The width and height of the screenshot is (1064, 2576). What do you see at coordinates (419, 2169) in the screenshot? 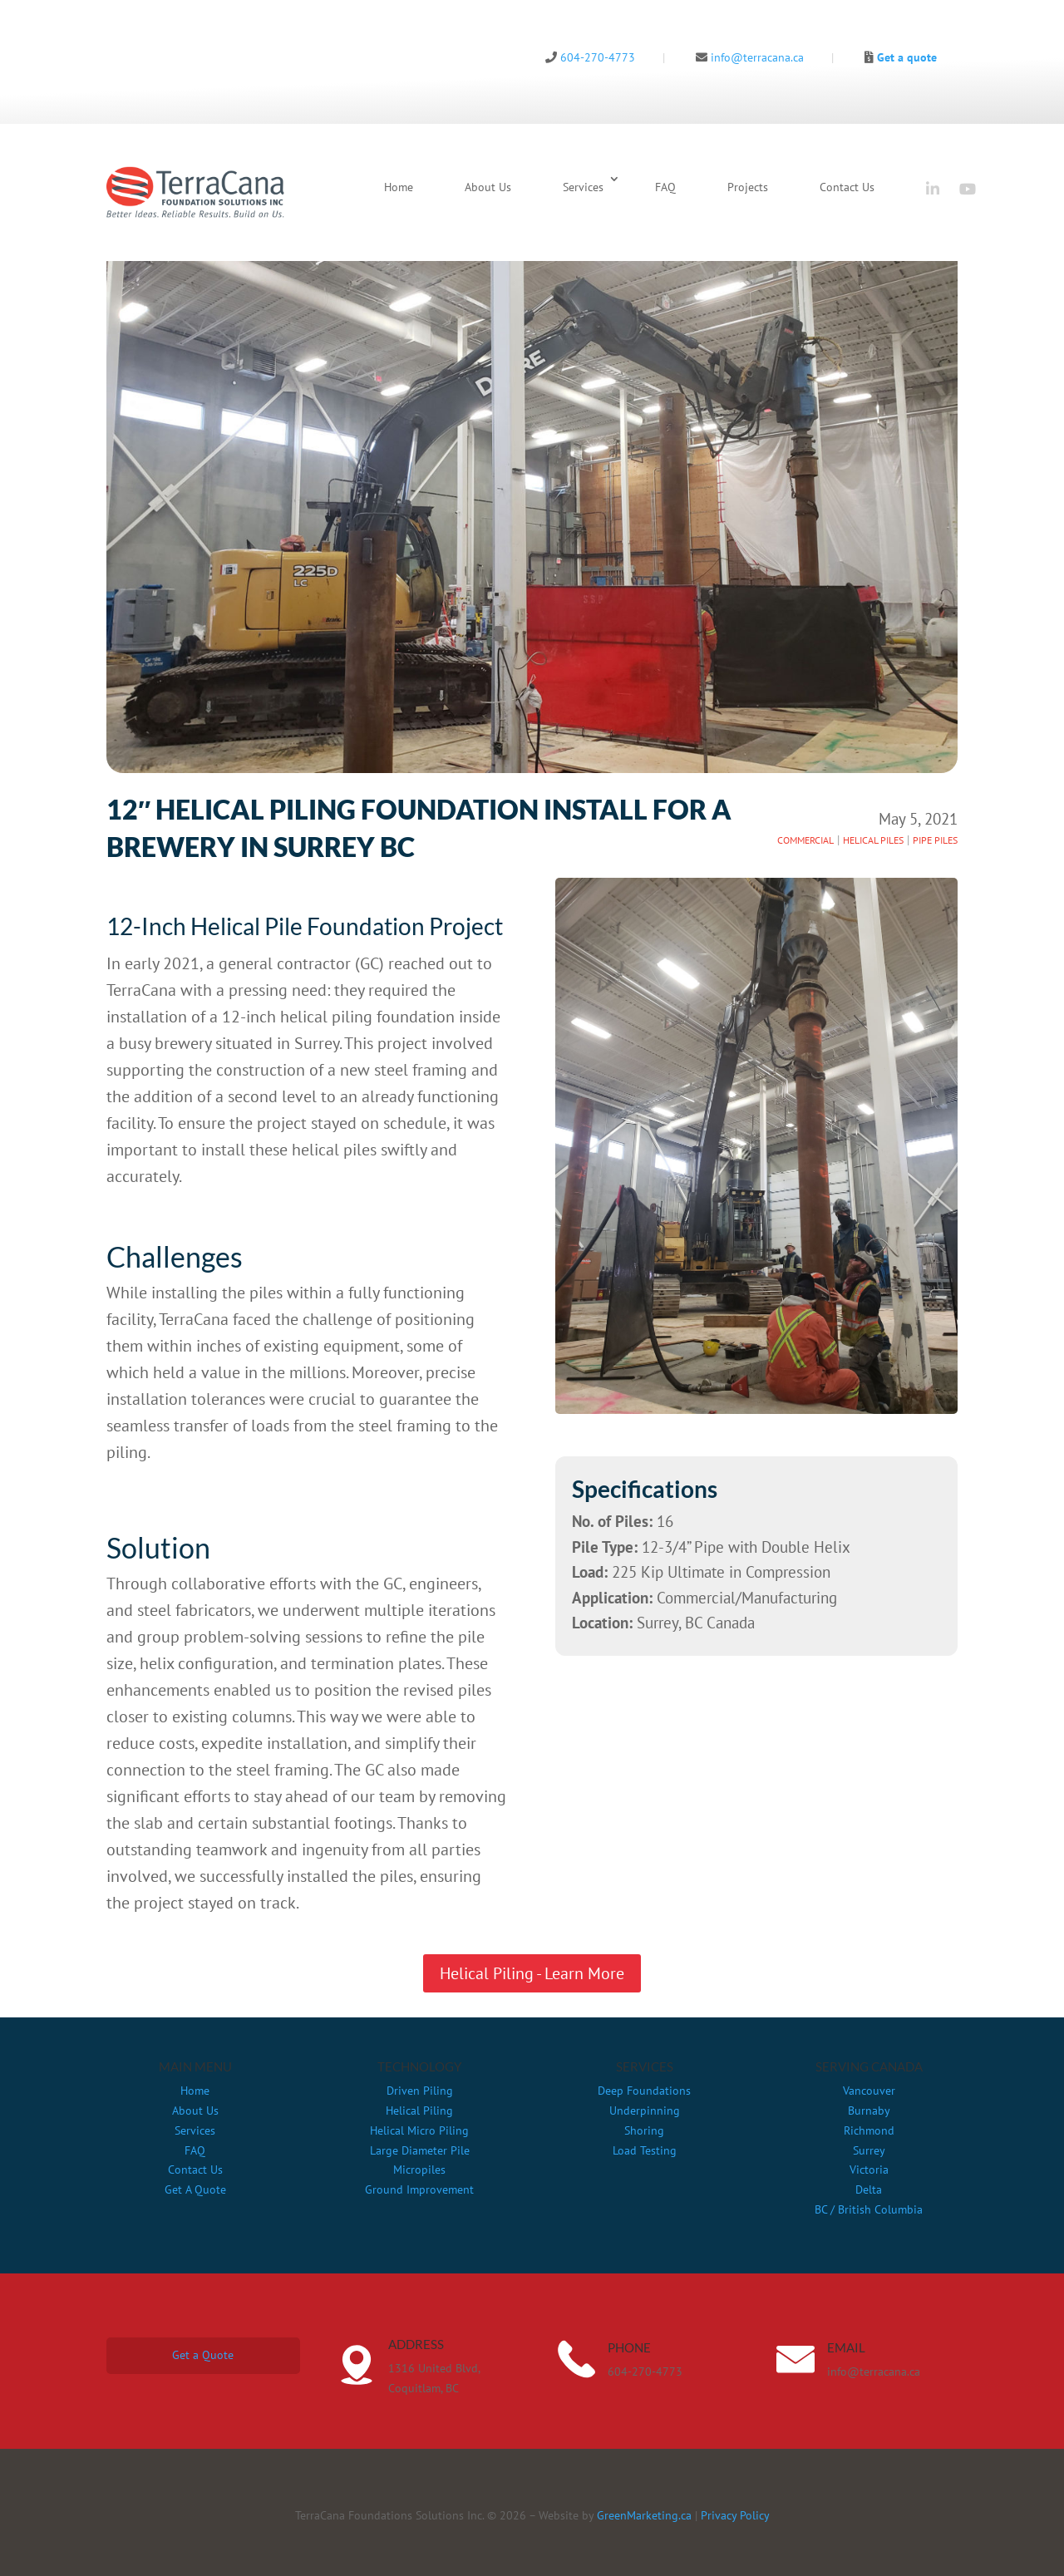
I see `Micropiles` at bounding box center [419, 2169].